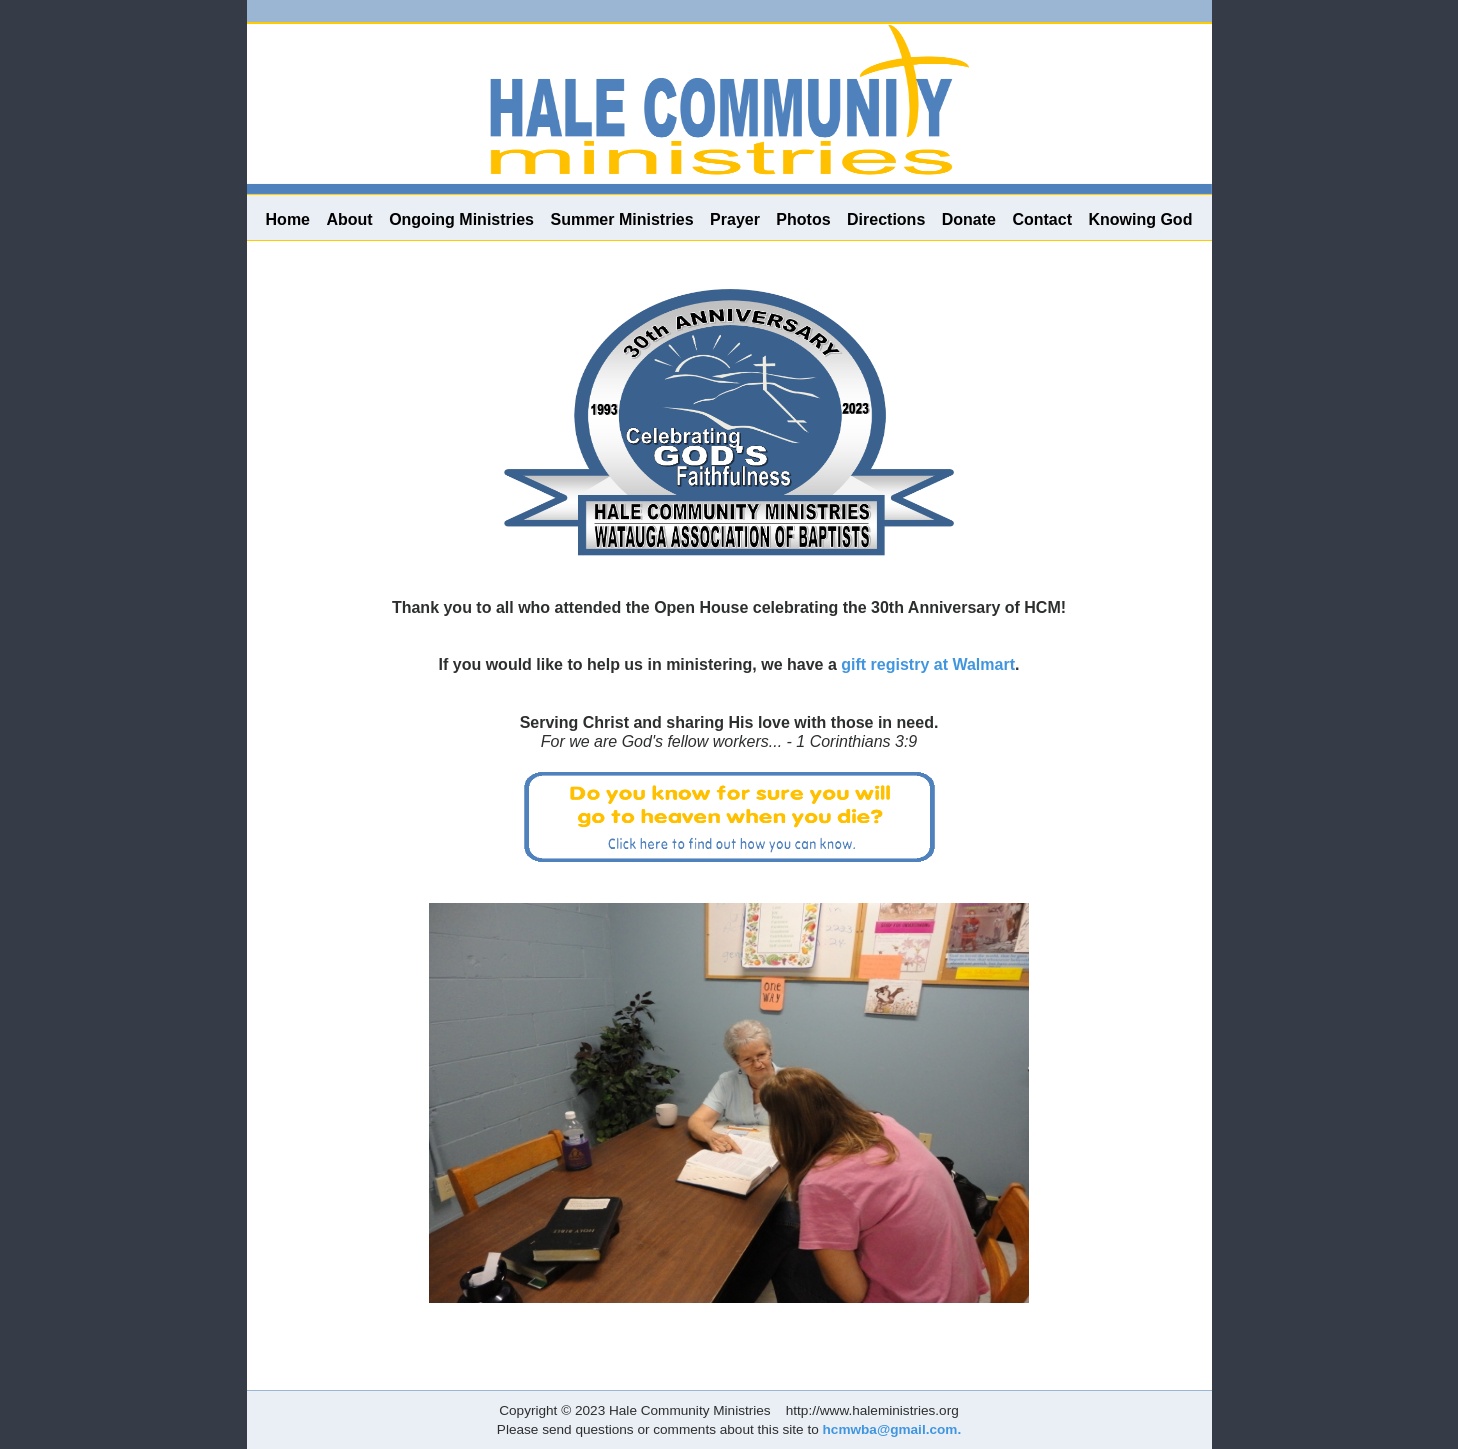 This screenshot has height=1449, width=1458. I want to click on gift registry at Walmart, so click(928, 664).